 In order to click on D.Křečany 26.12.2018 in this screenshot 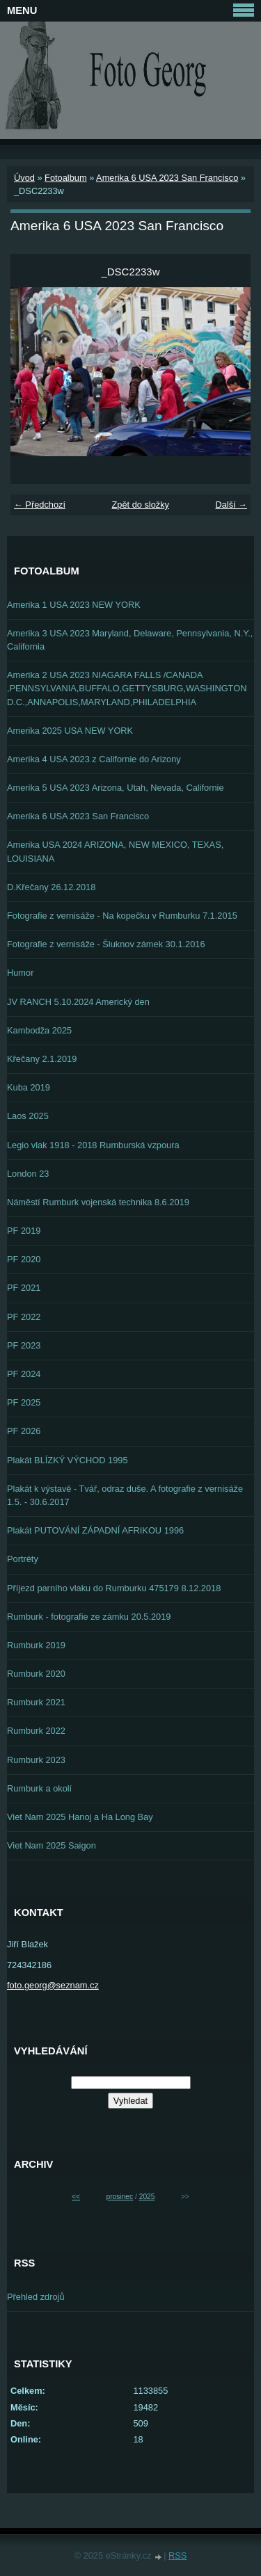, I will do `click(51, 887)`.